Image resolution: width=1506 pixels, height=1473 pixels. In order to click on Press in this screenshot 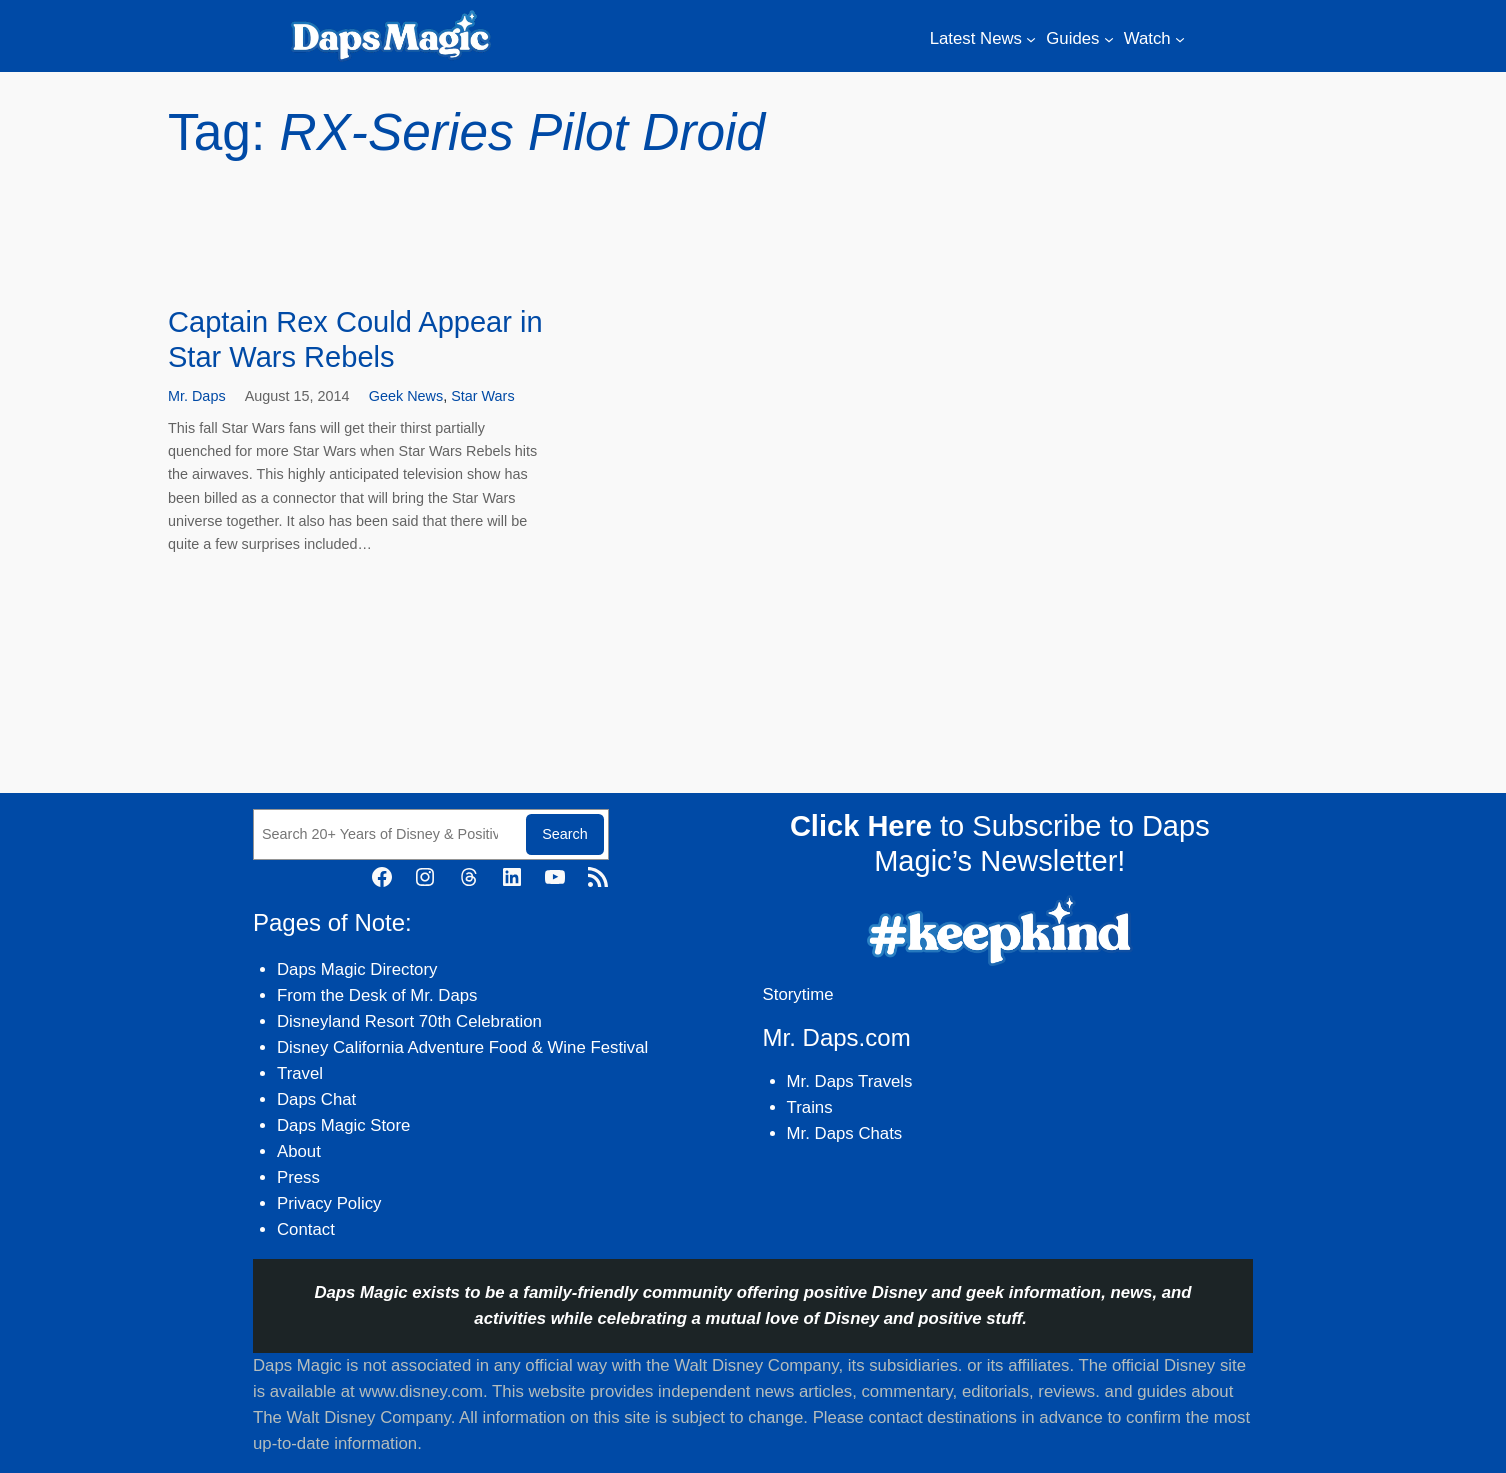, I will do `click(298, 1177)`.